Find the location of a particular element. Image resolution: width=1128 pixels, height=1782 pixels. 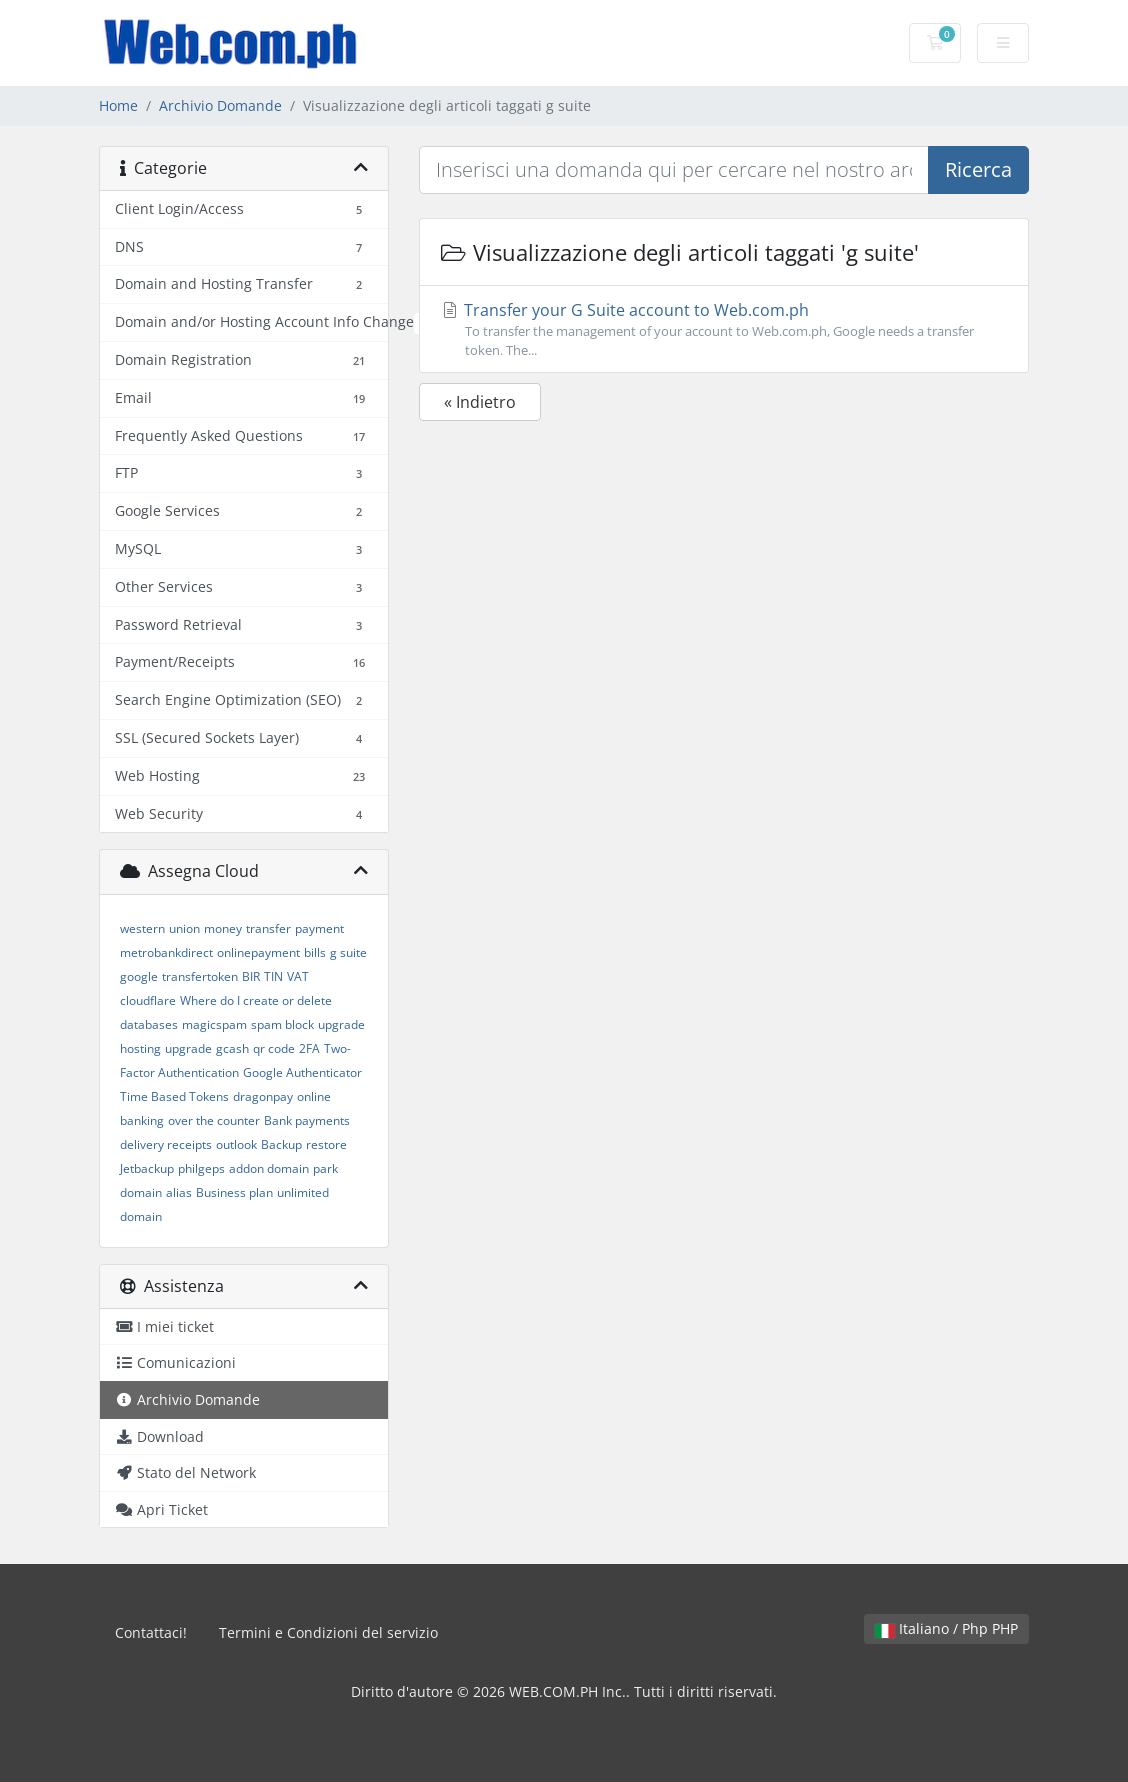

Google Authenticator is located at coordinates (302, 1072).